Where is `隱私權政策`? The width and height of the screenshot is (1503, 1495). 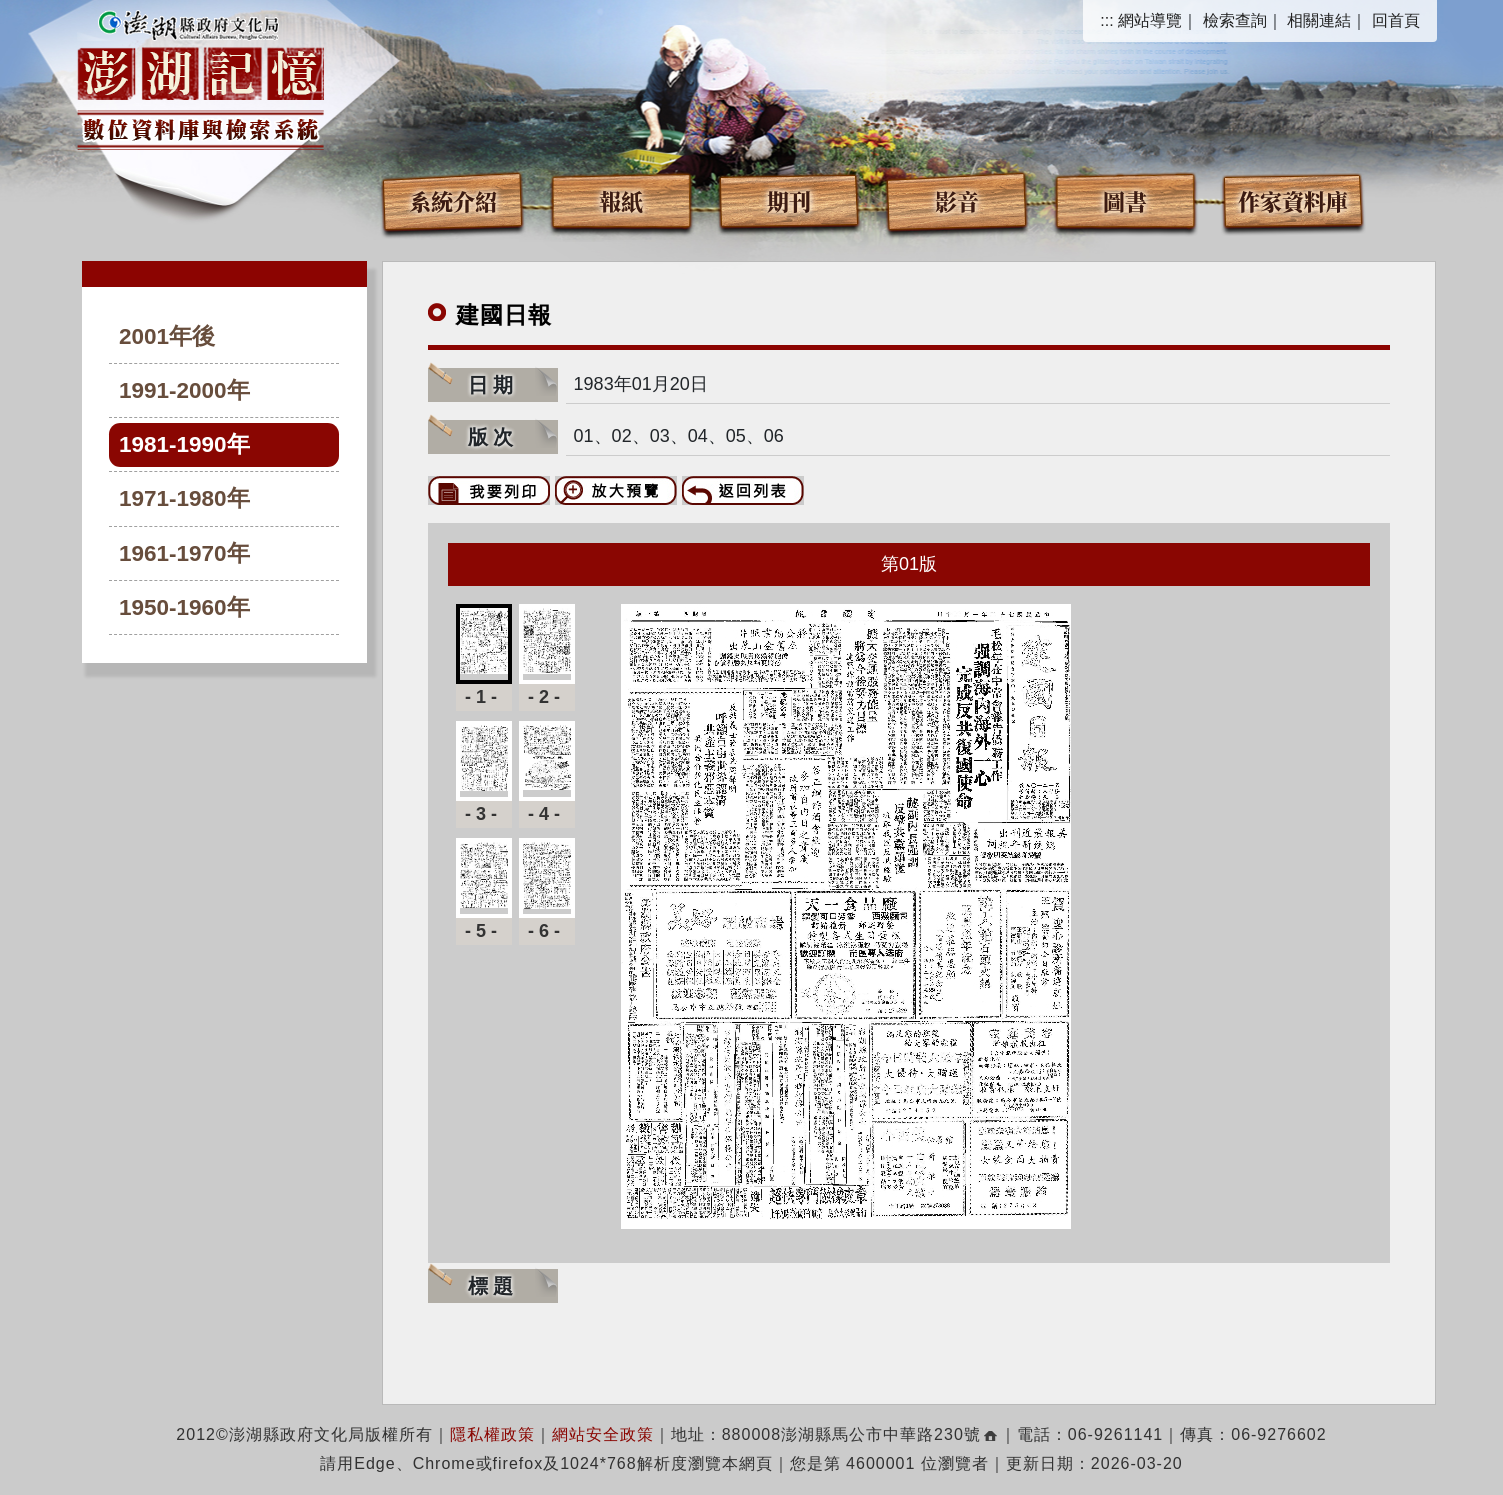 隱私權政策 is located at coordinates (492, 1434).